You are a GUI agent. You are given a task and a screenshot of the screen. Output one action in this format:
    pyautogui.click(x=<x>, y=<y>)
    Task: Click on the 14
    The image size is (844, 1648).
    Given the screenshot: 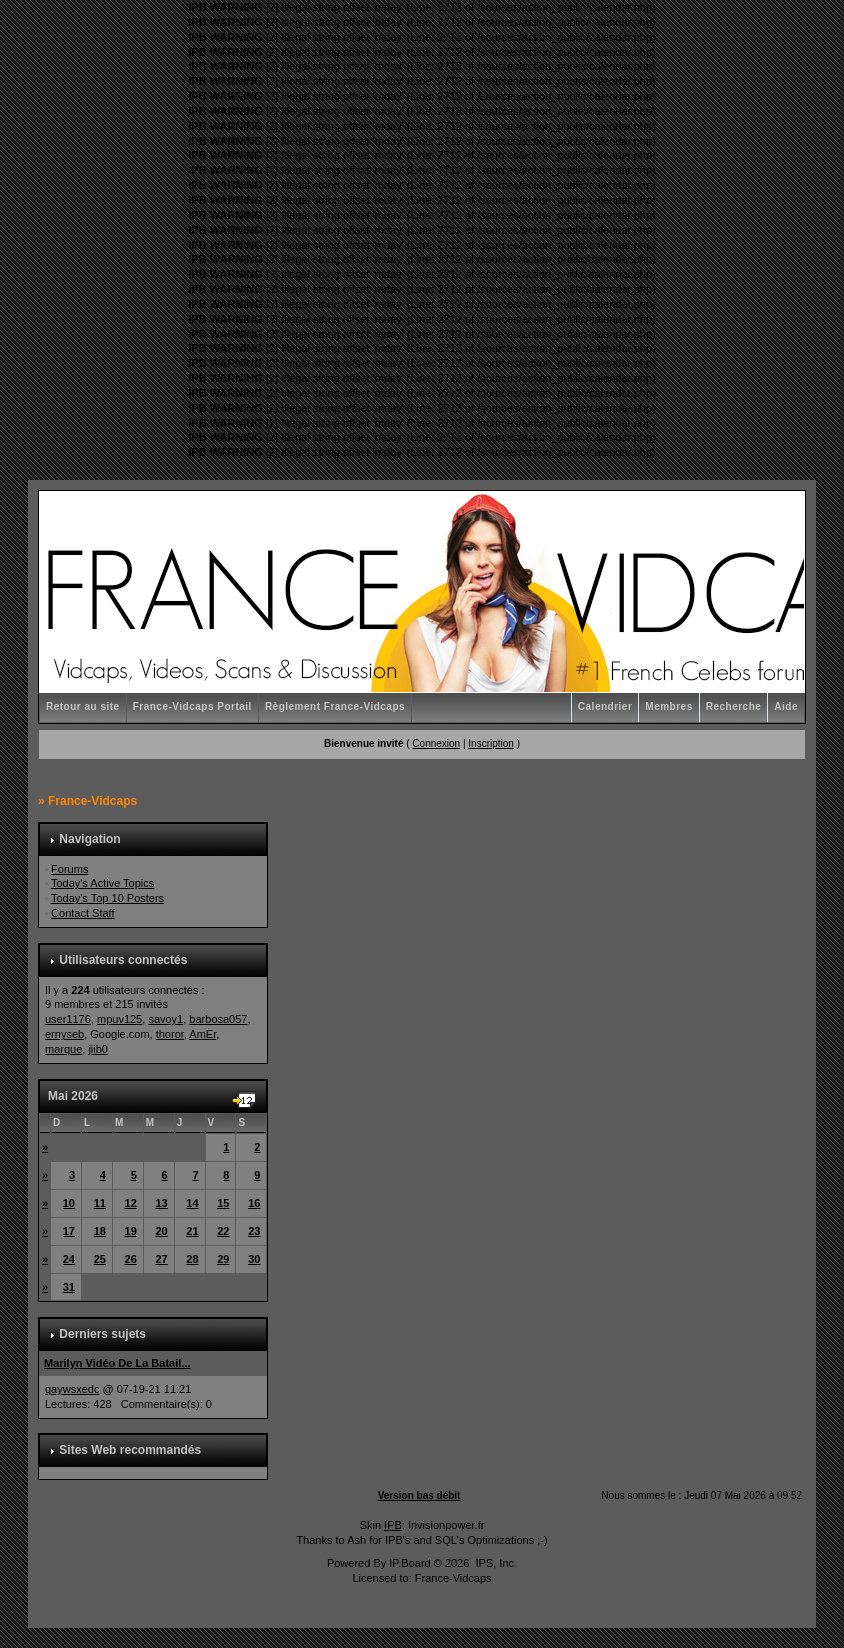 What is the action you would take?
    pyautogui.click(x=192, y=1203)
    